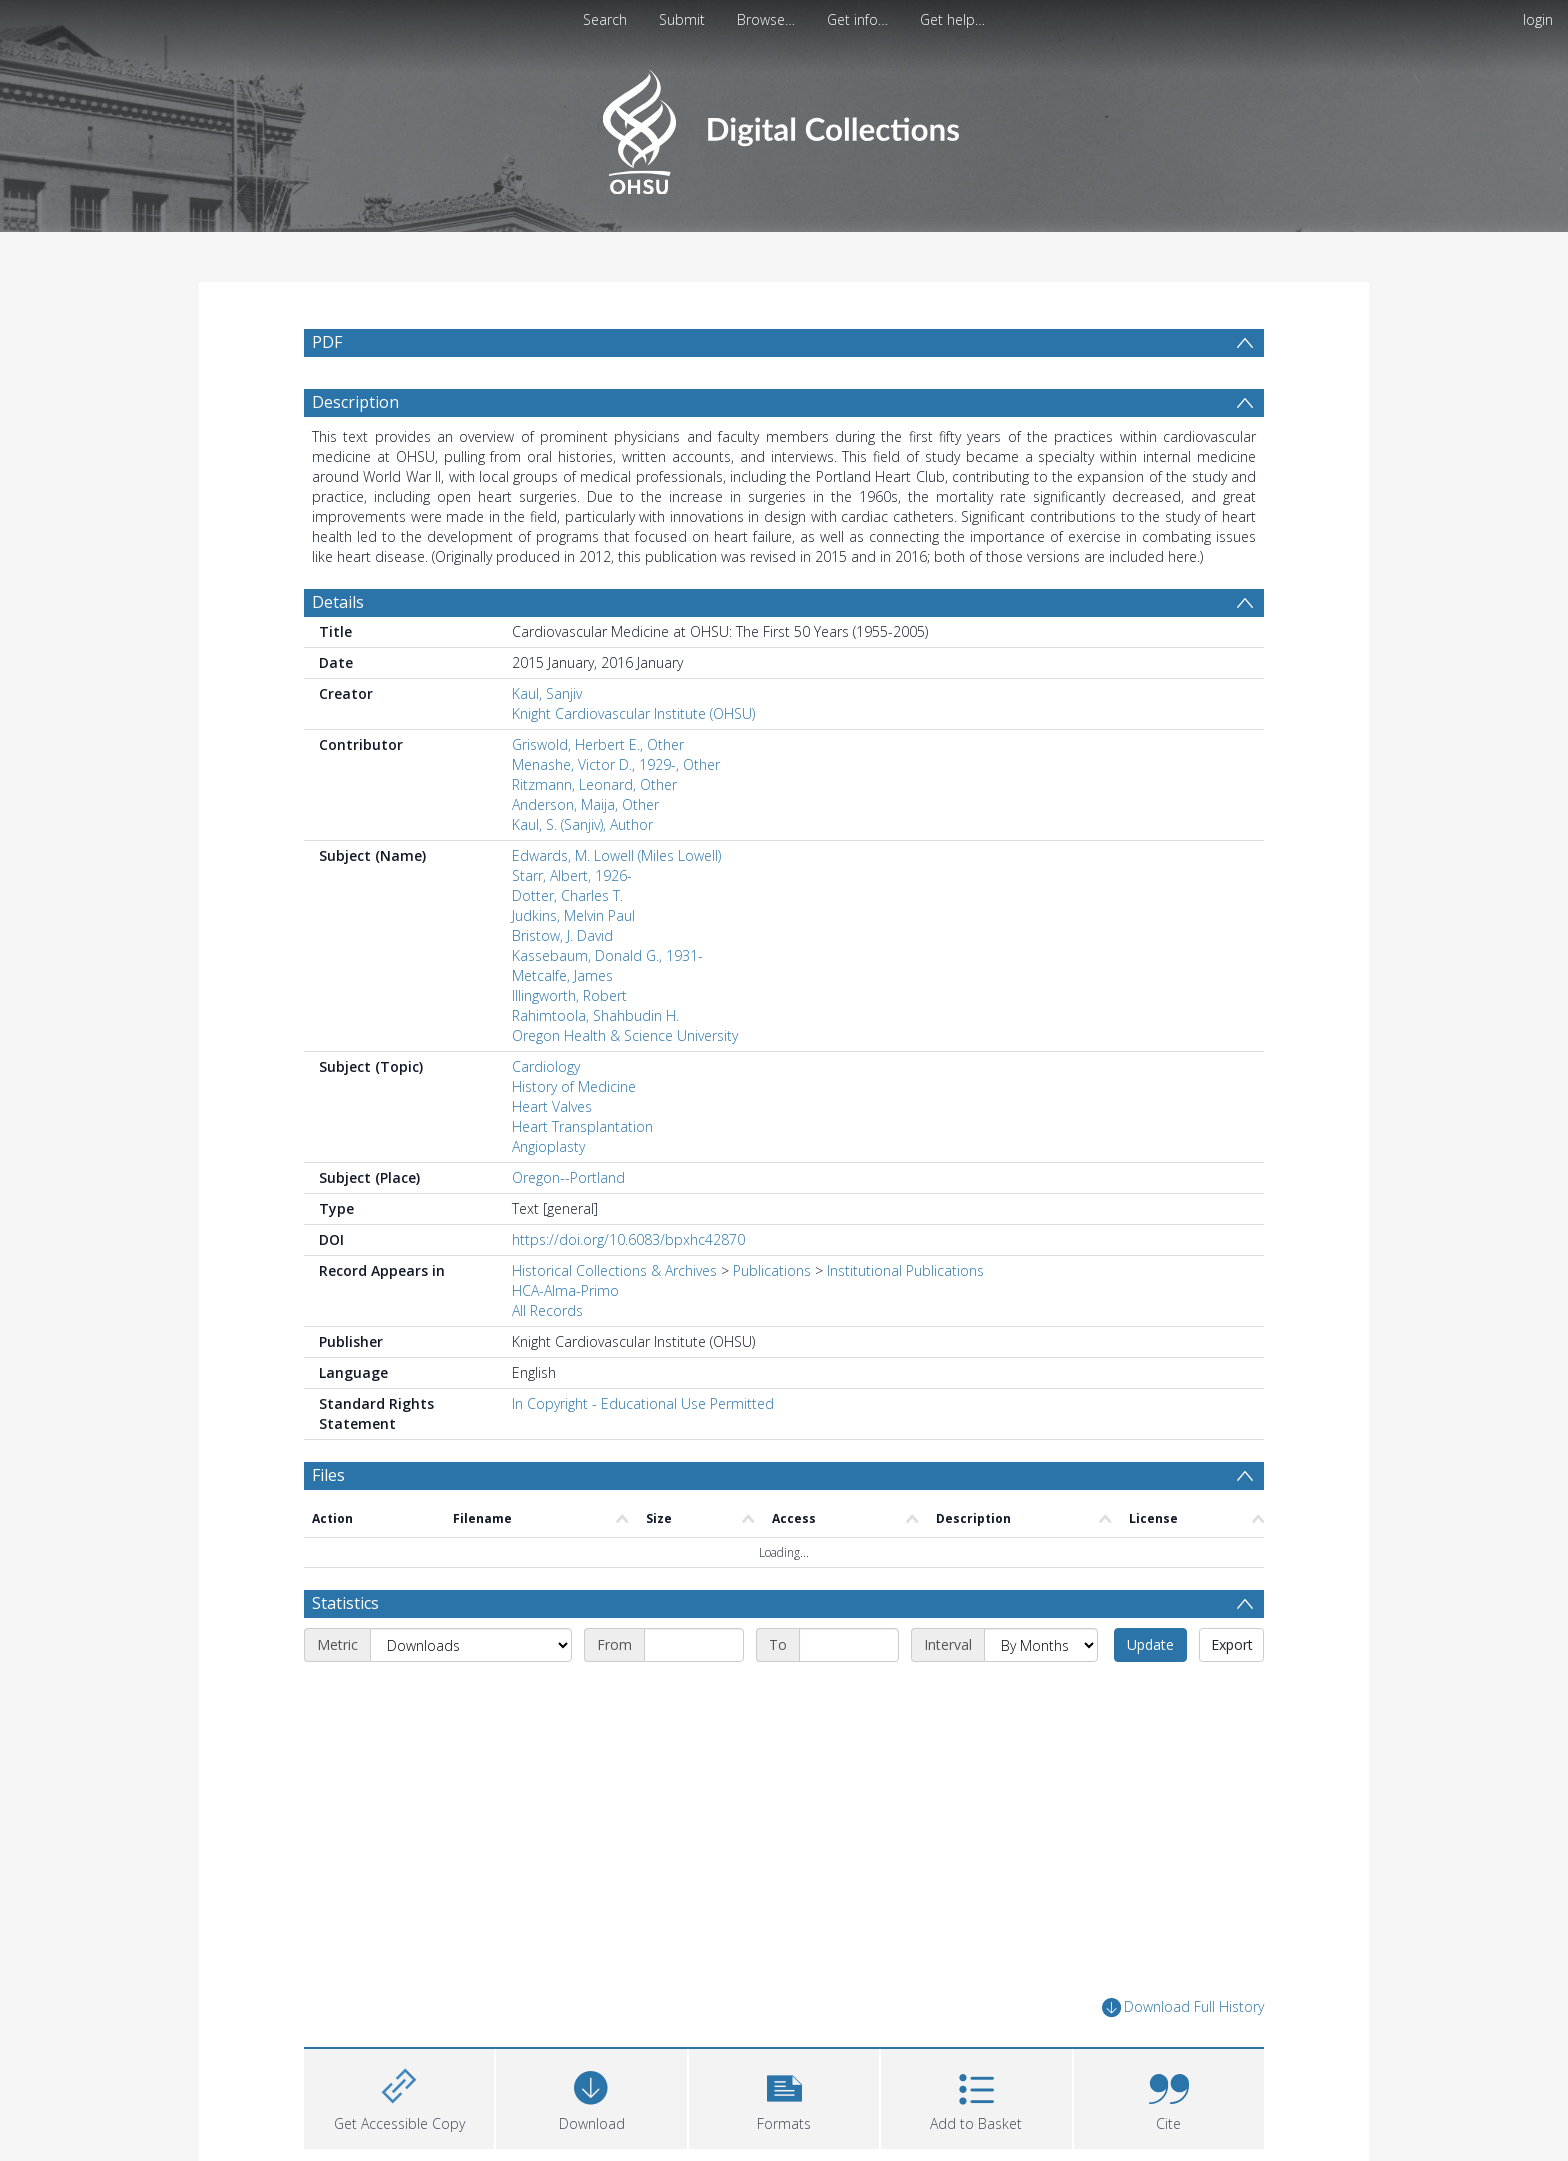 This screenshot has width=1568, height=2161. I want to click on Kassebaum, Donald G., 1931-, so click(607, 955).